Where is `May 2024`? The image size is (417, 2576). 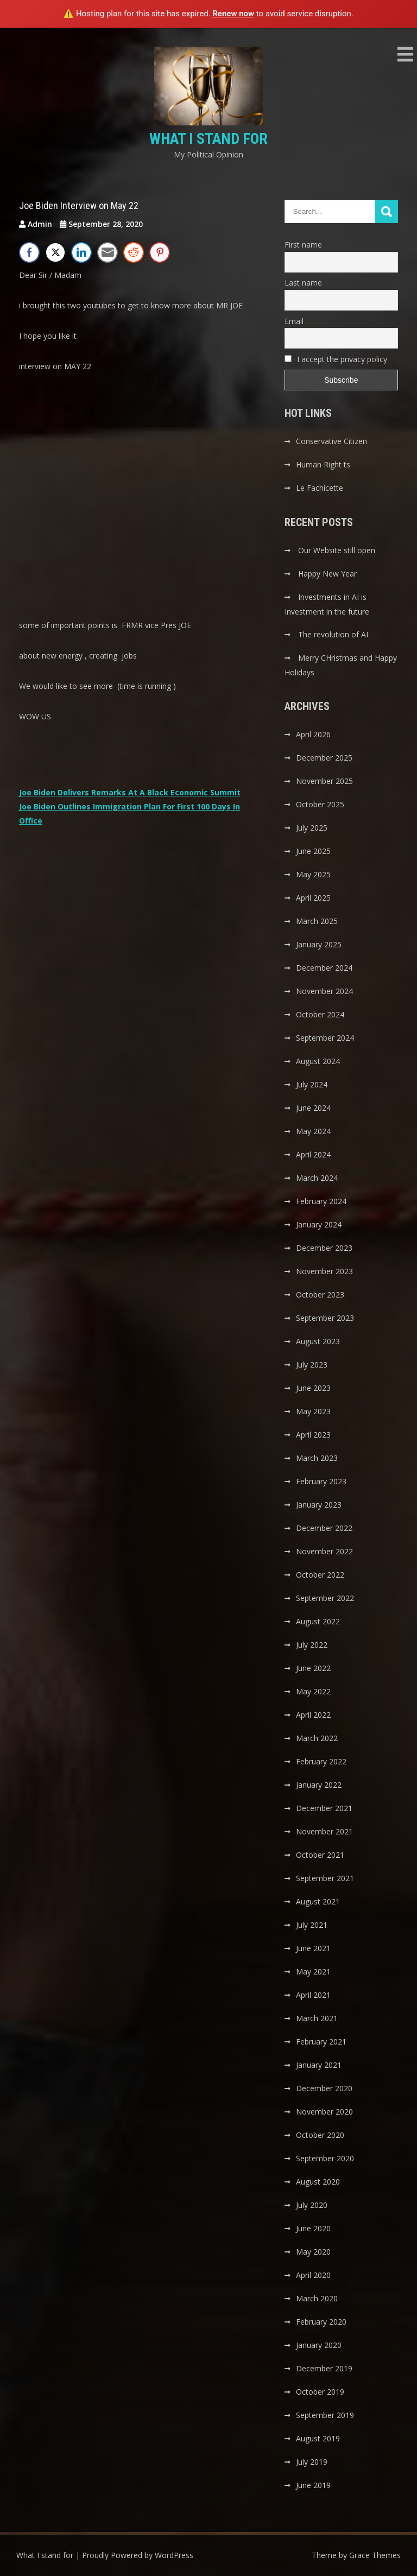
May 2024 is located at coordinates (313, 1131).